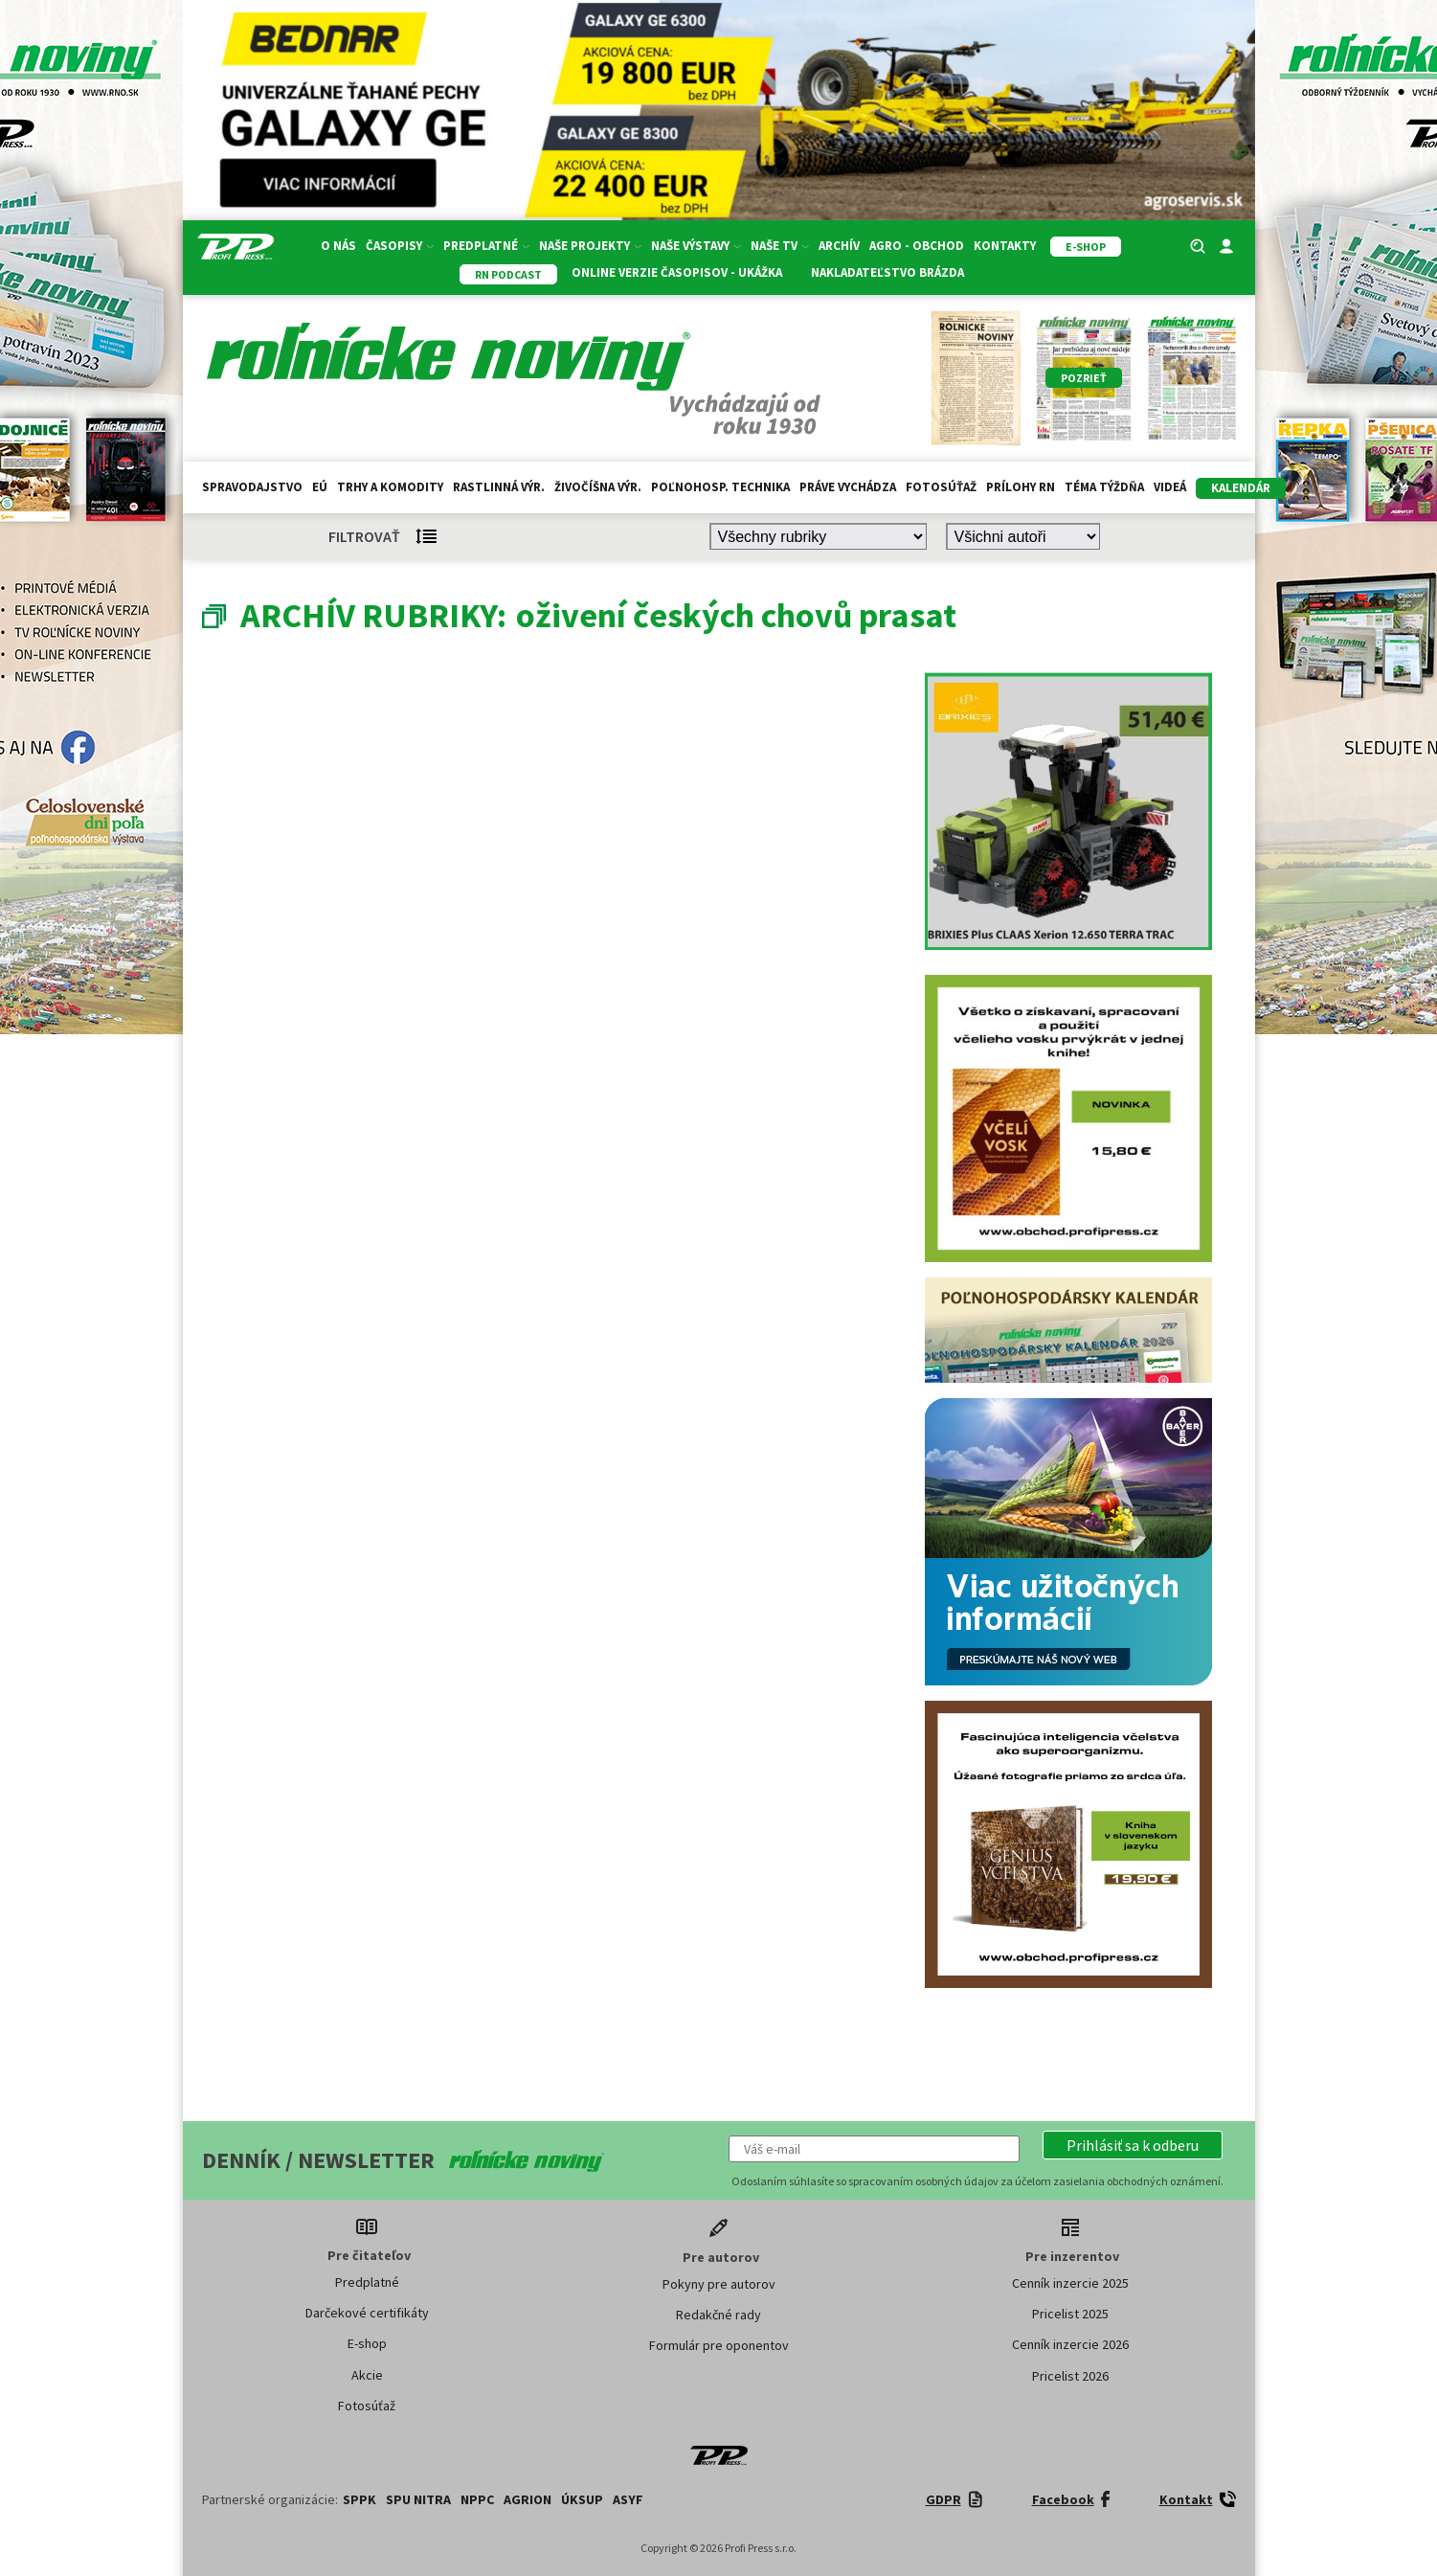 The height and width of the screenshot is (2576, 1437). What do you see at coordinates (1070, 2283) in the screenshot?
I see `Cenník inzercie 2025` at bounding box center [1070, 2283].